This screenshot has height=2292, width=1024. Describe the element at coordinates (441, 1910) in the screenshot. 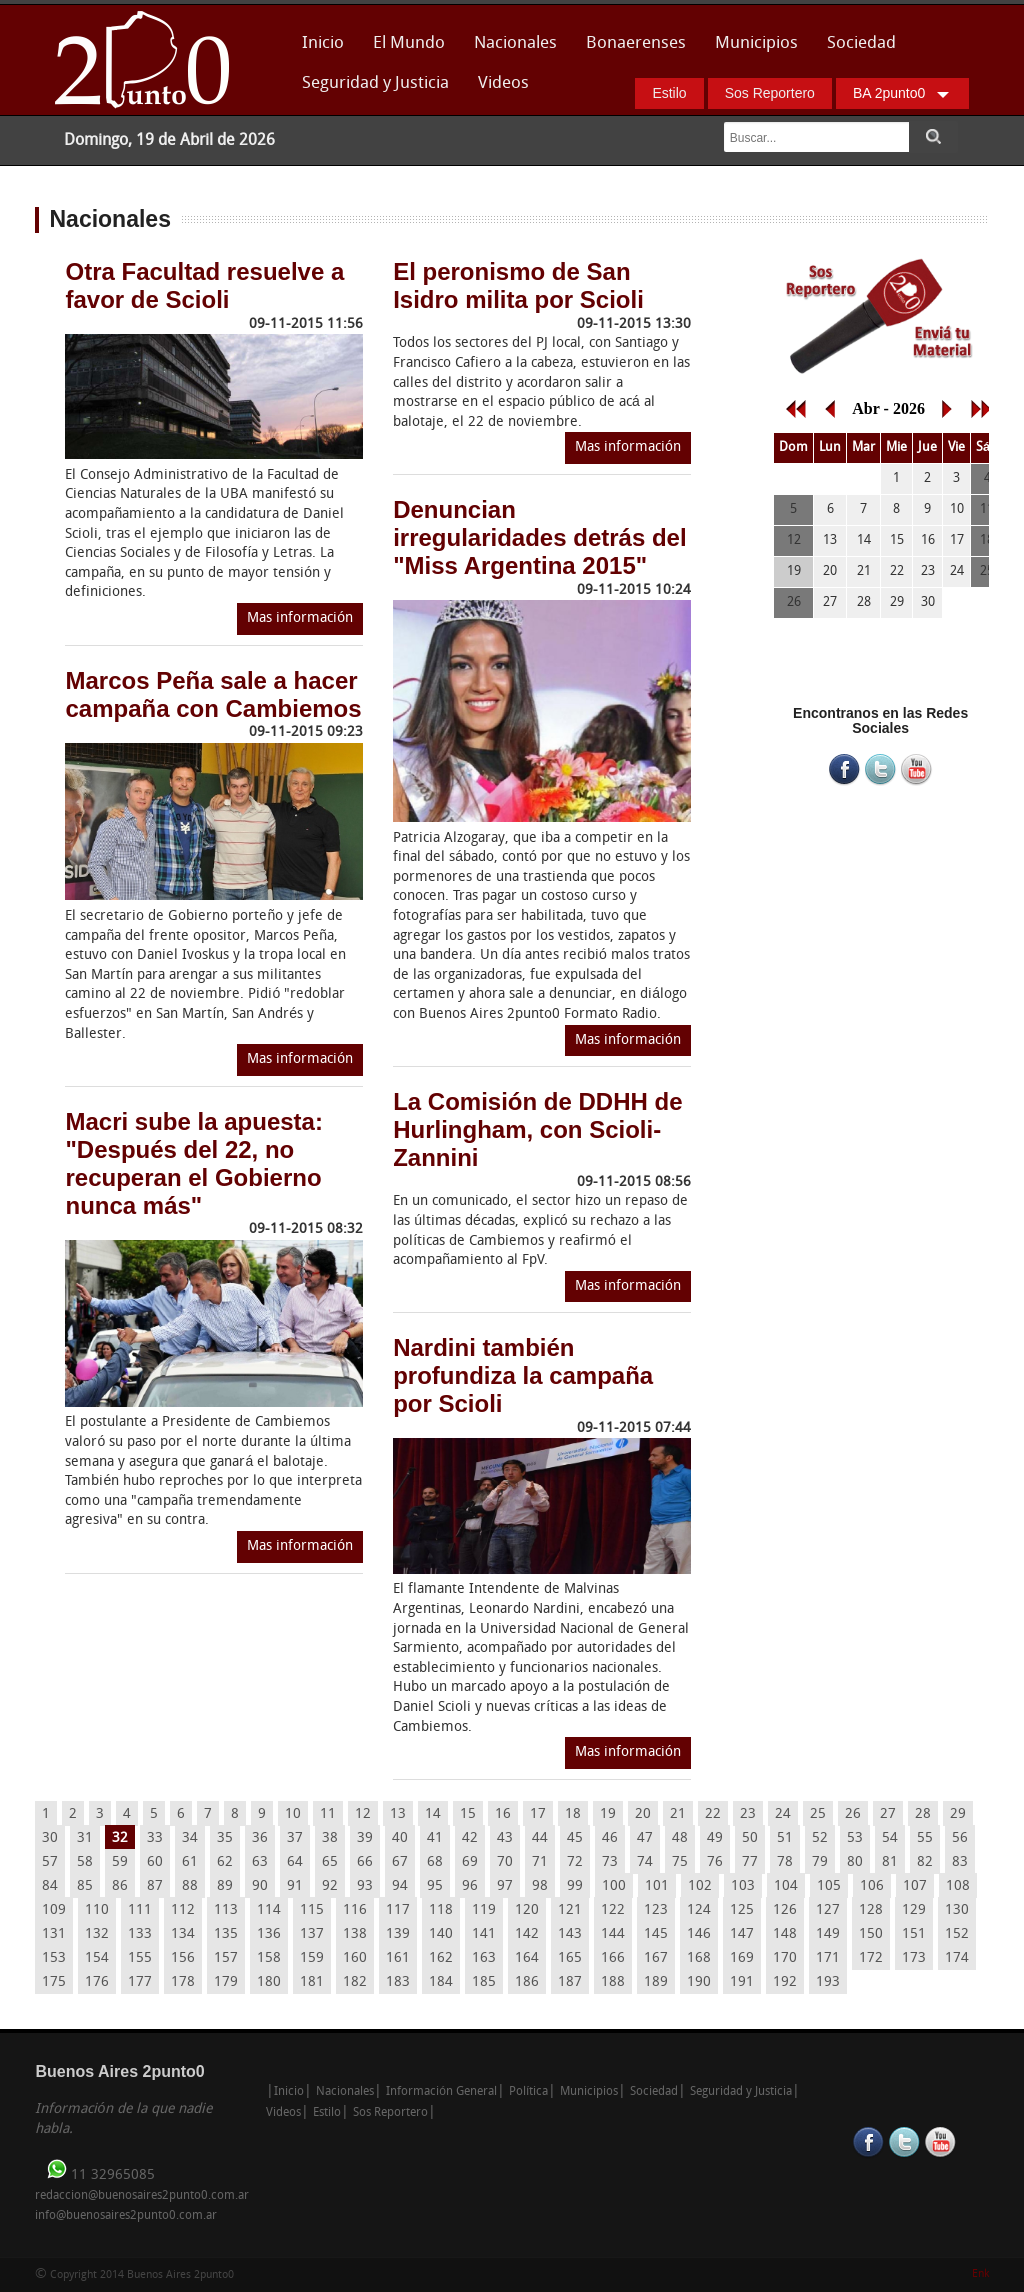

I see `118` at that location.